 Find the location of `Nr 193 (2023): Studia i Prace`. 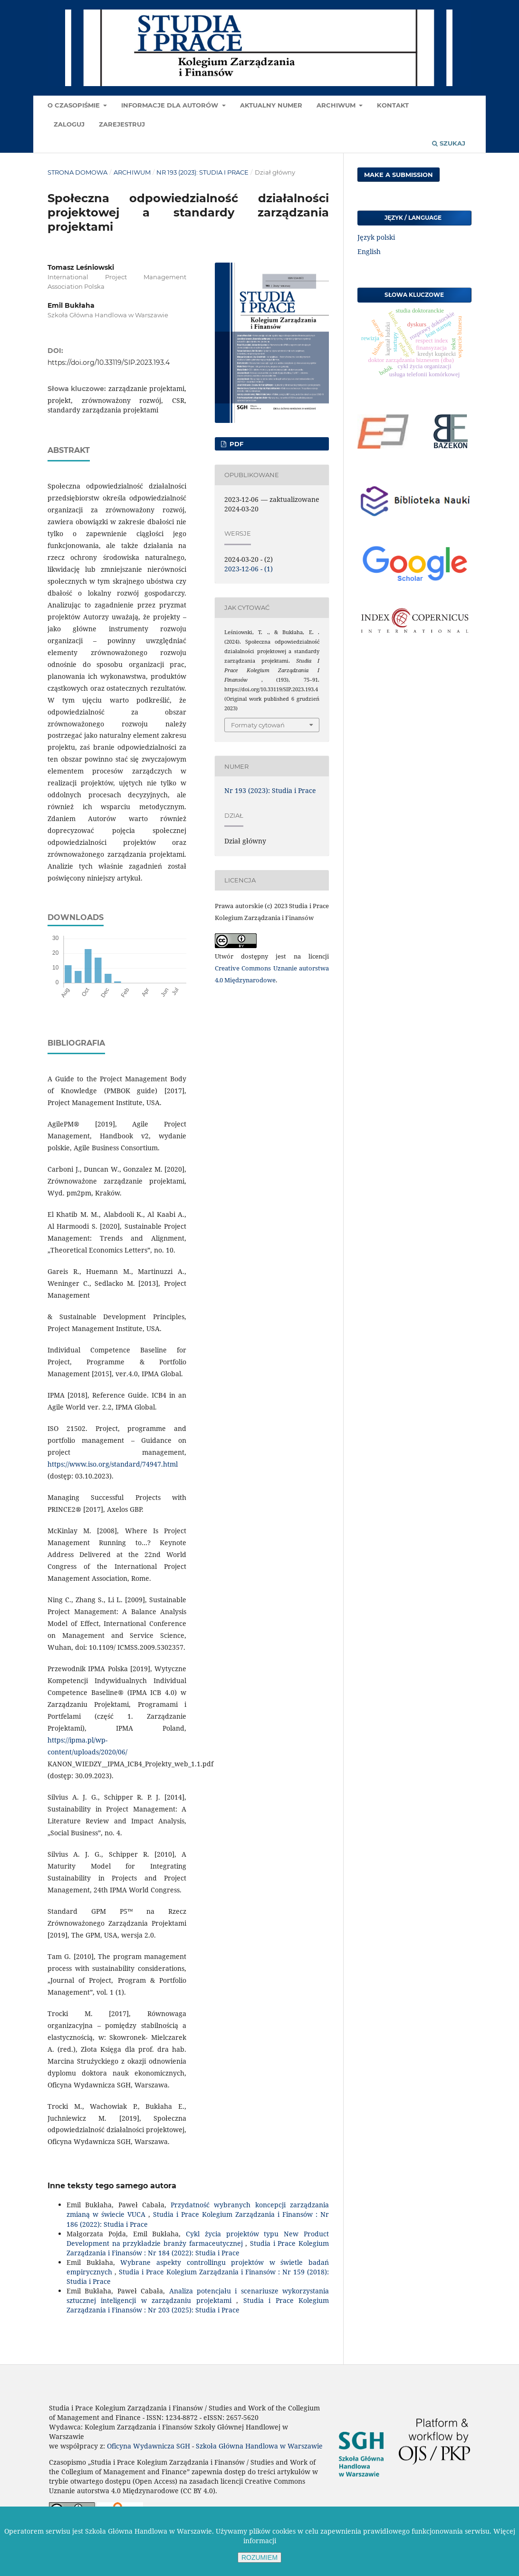

Nr 193 (2023): Studia i Prace is located at coordinates (202, 172).